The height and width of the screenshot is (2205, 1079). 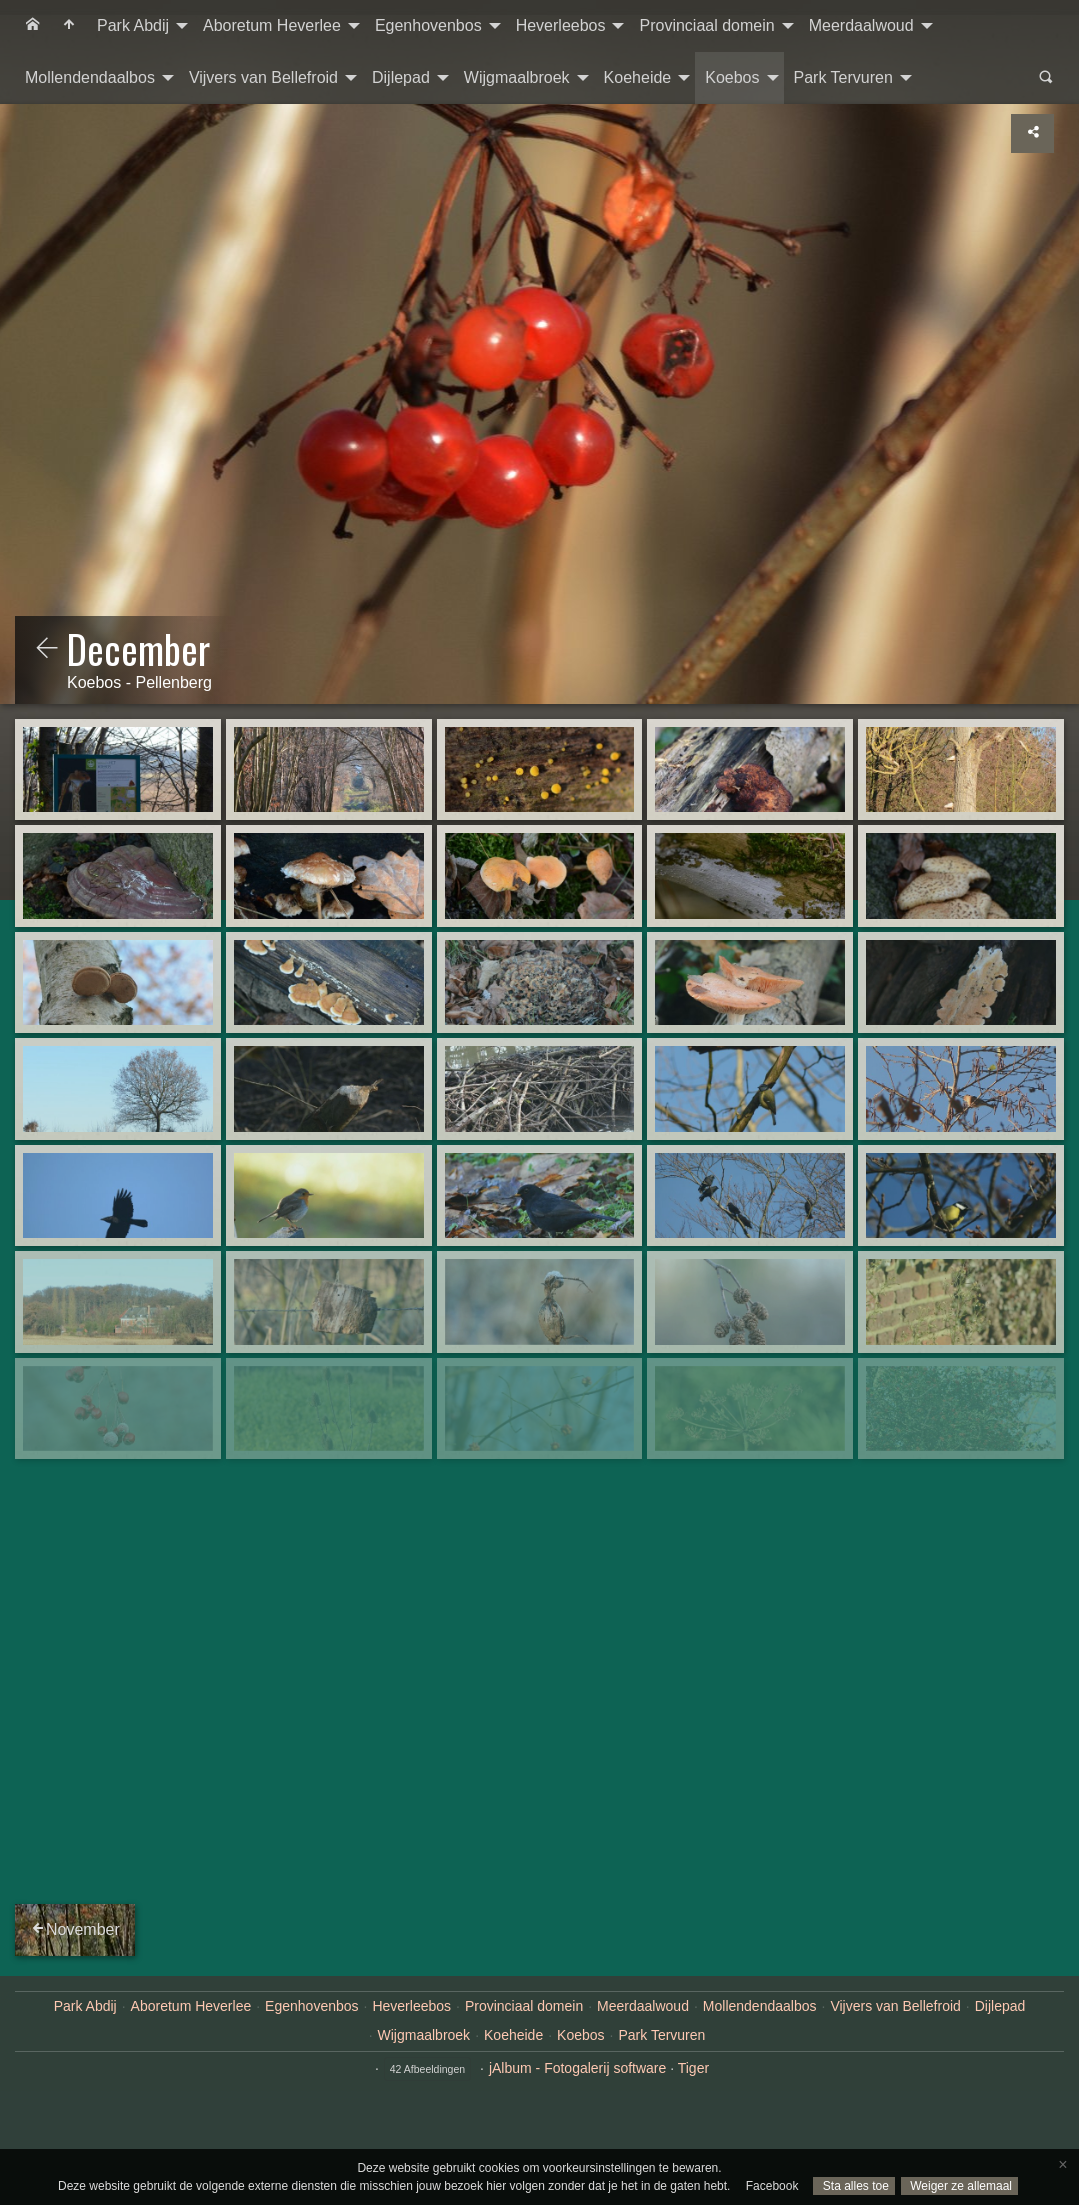 What do you see at coordinates (732, 77) in the screenshot?
I see `Koebos` at bounding box center [732, 77].